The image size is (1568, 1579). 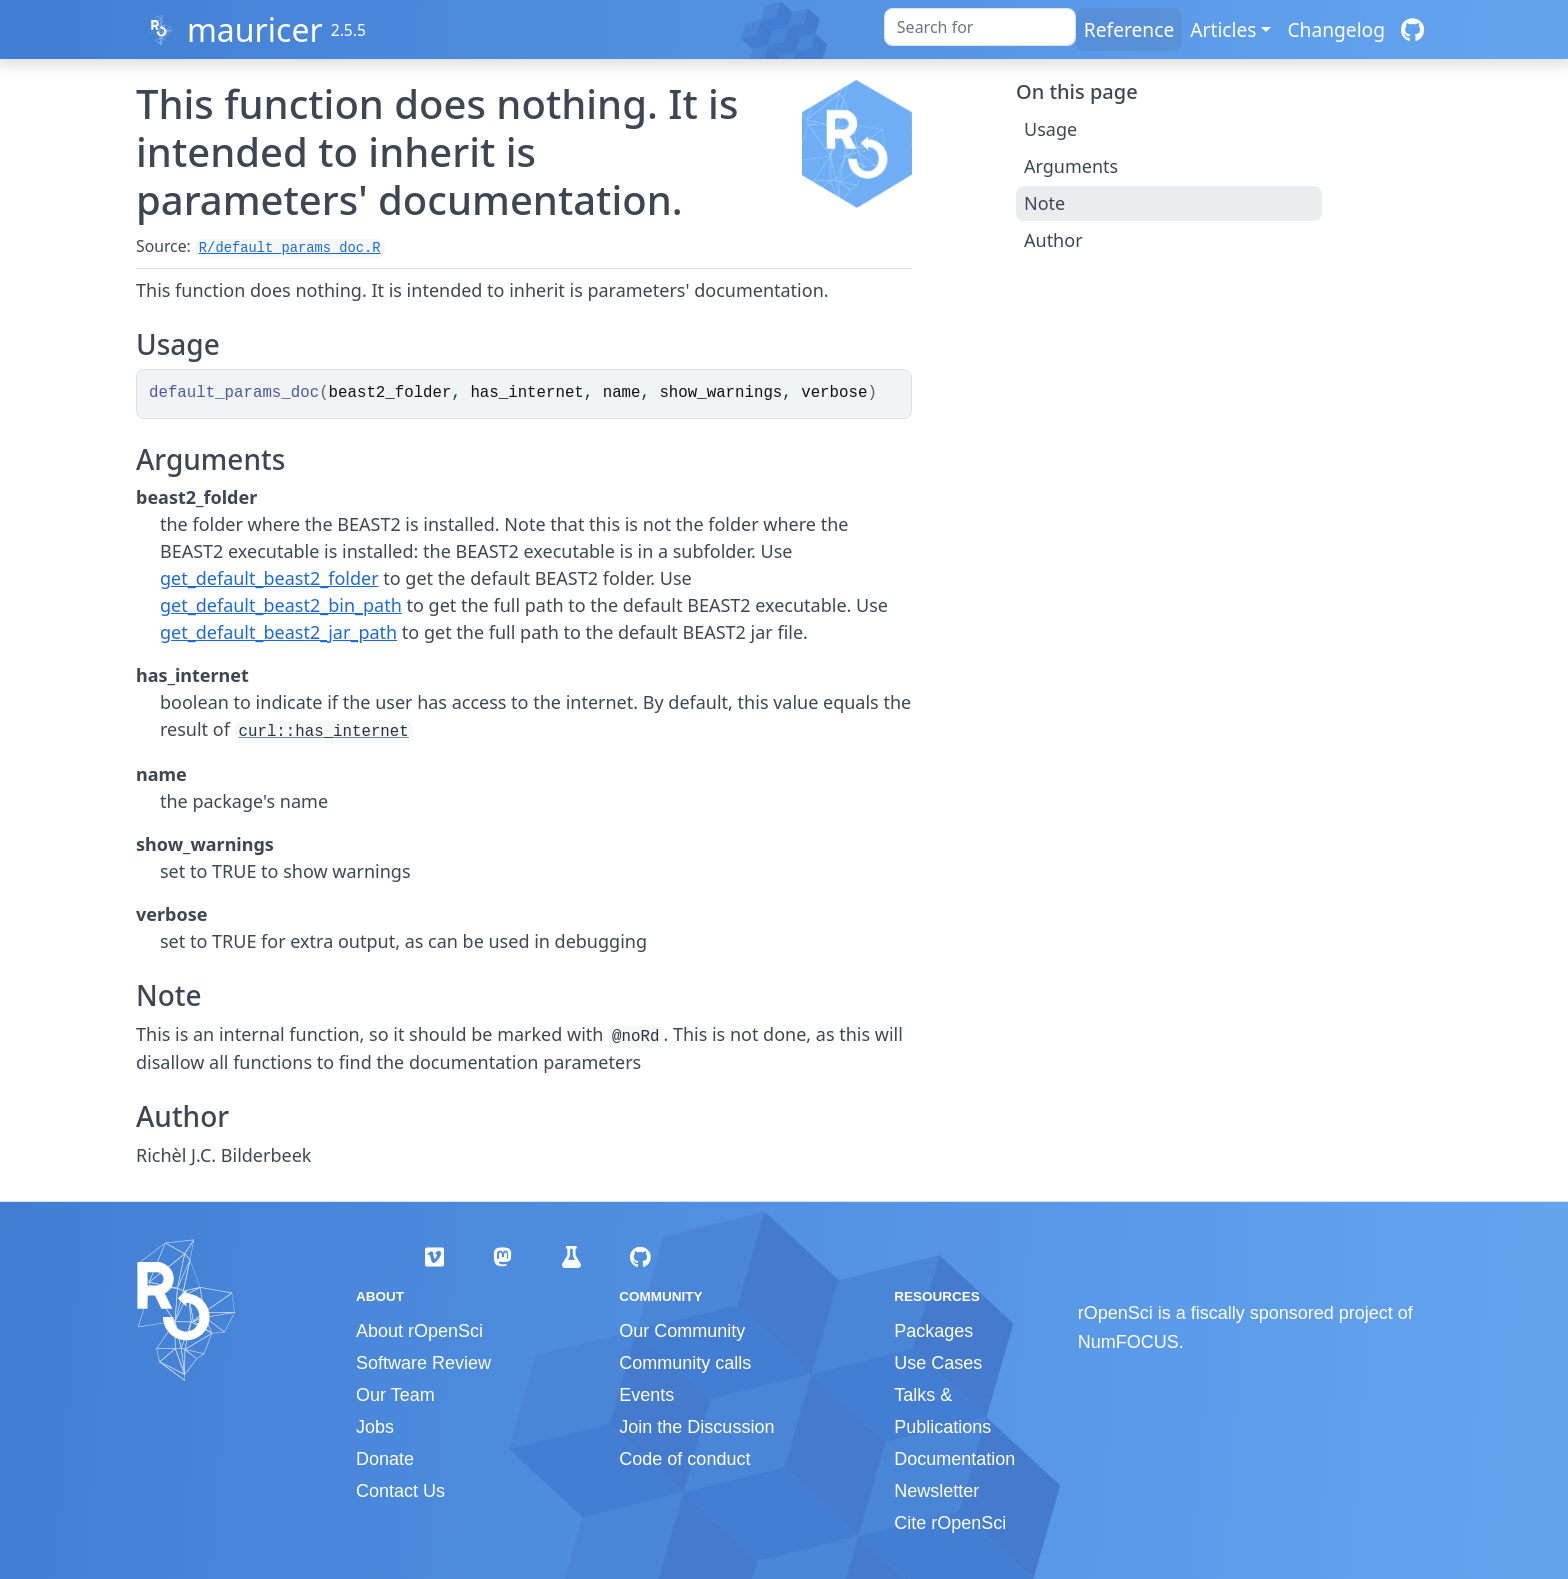 What do you see at coordinates (980, 27) in the screenshot?
I see `[combobox]` at bounding box center [980, 27].